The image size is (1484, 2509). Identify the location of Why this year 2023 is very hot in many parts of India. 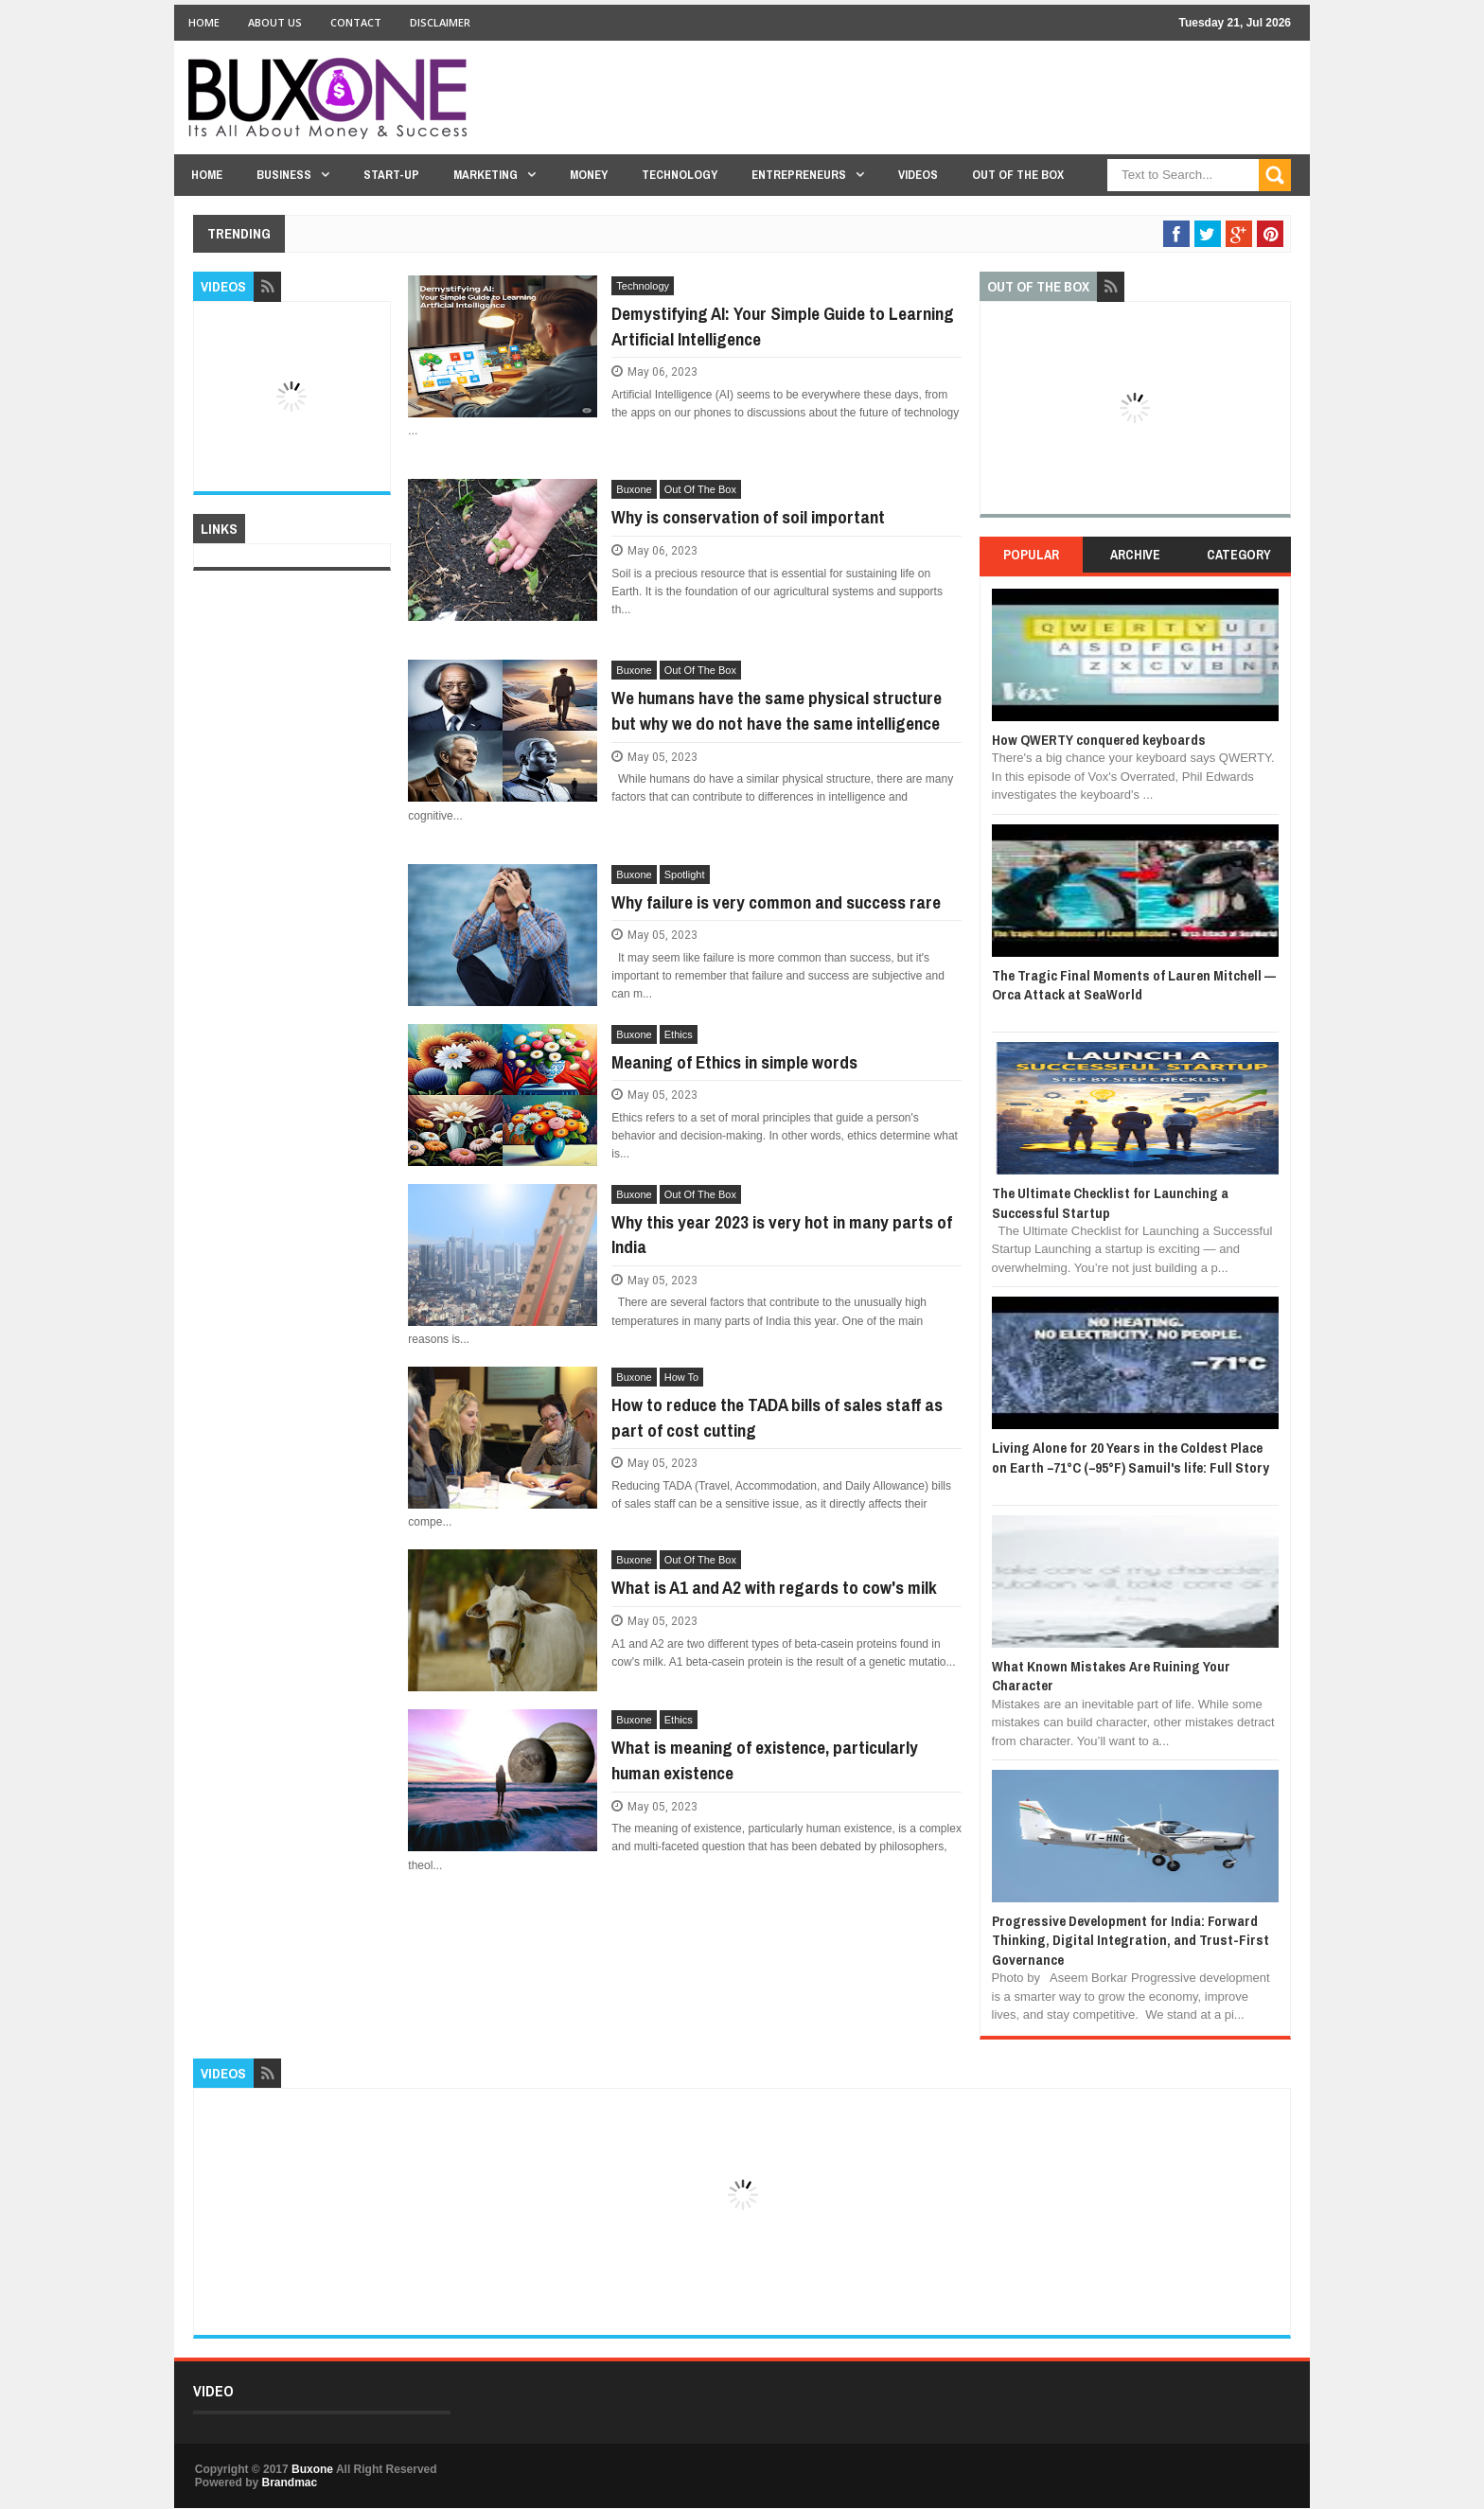
(781, 1235).